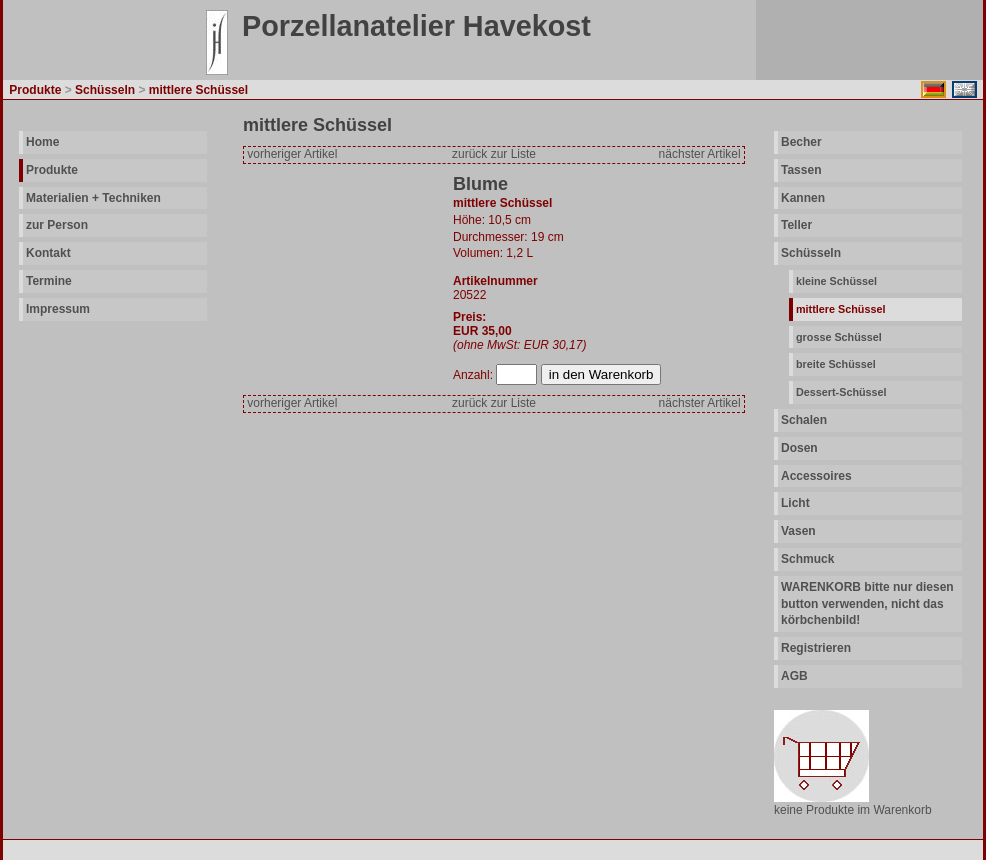  I want to click on Tassen, so click(801, 170).